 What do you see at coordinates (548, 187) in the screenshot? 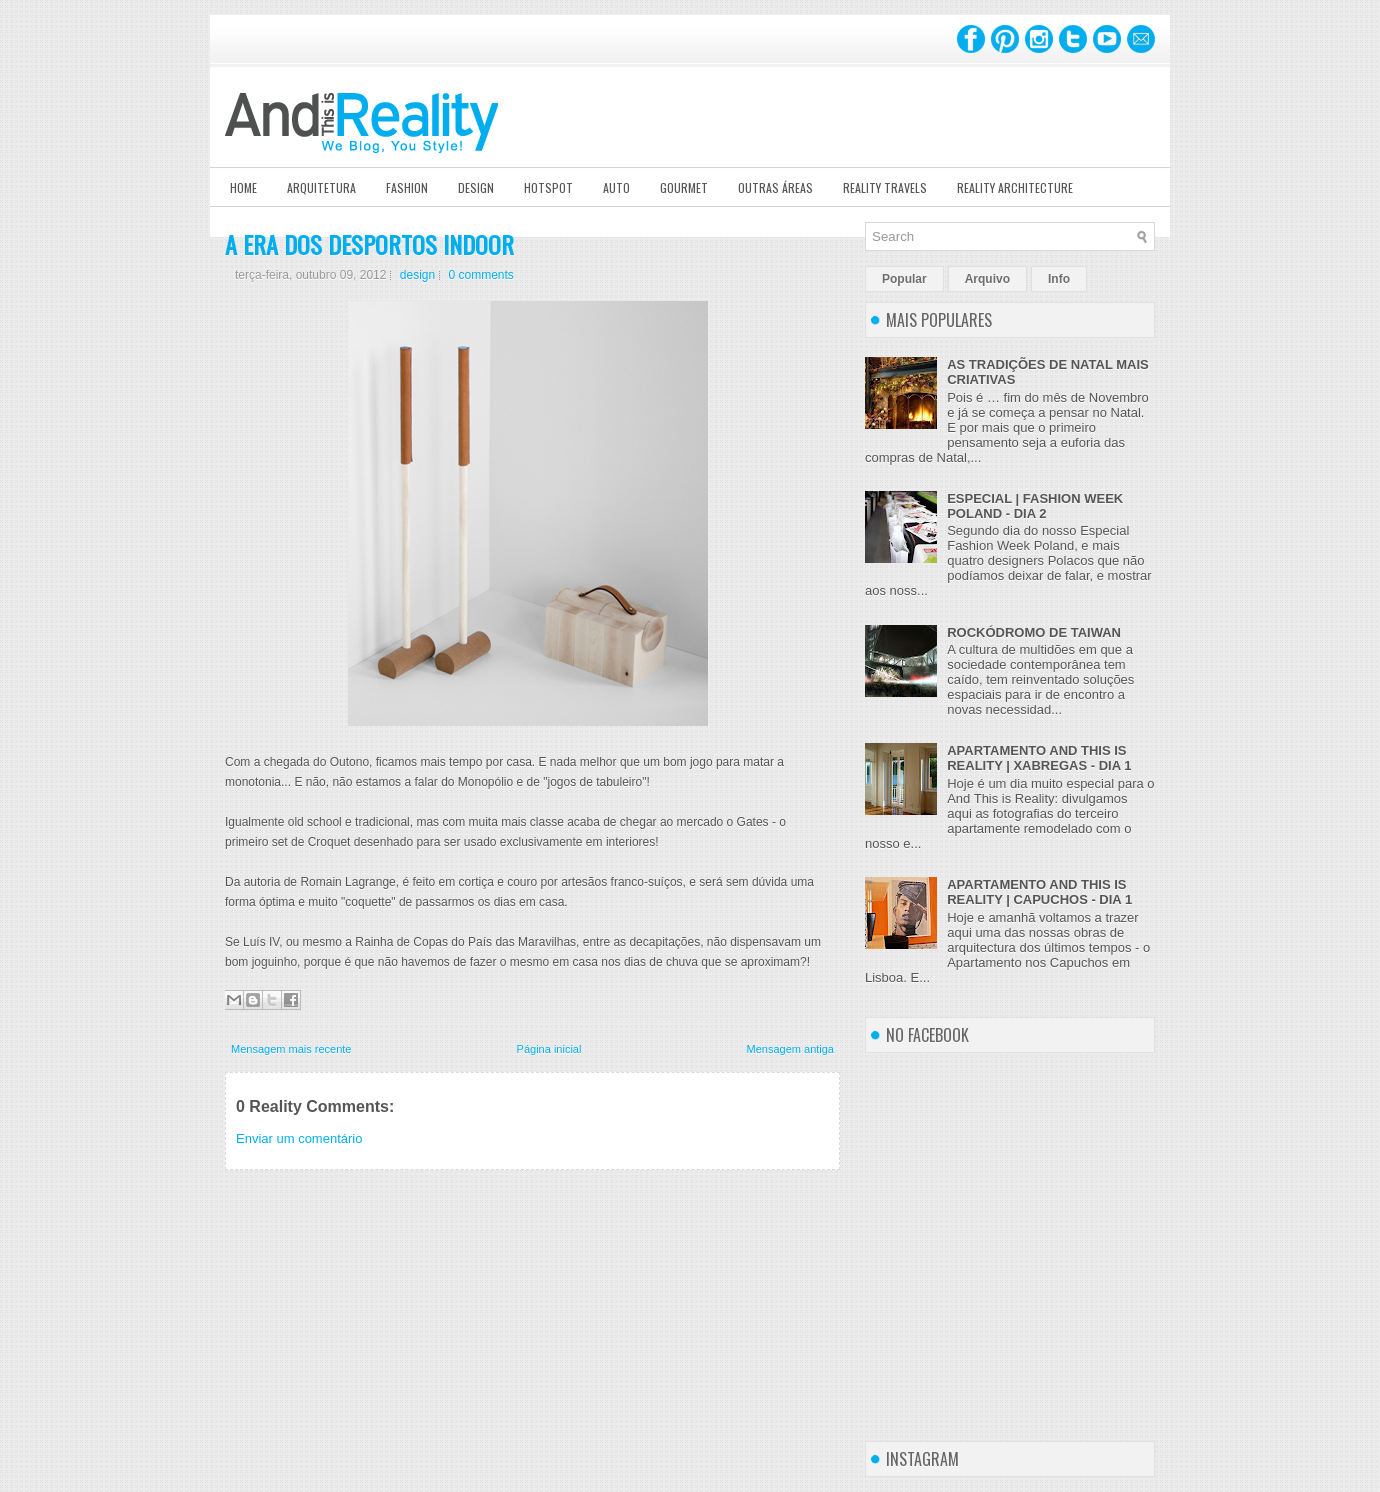
I see `Hotspot` at bounding box center [548, 187].